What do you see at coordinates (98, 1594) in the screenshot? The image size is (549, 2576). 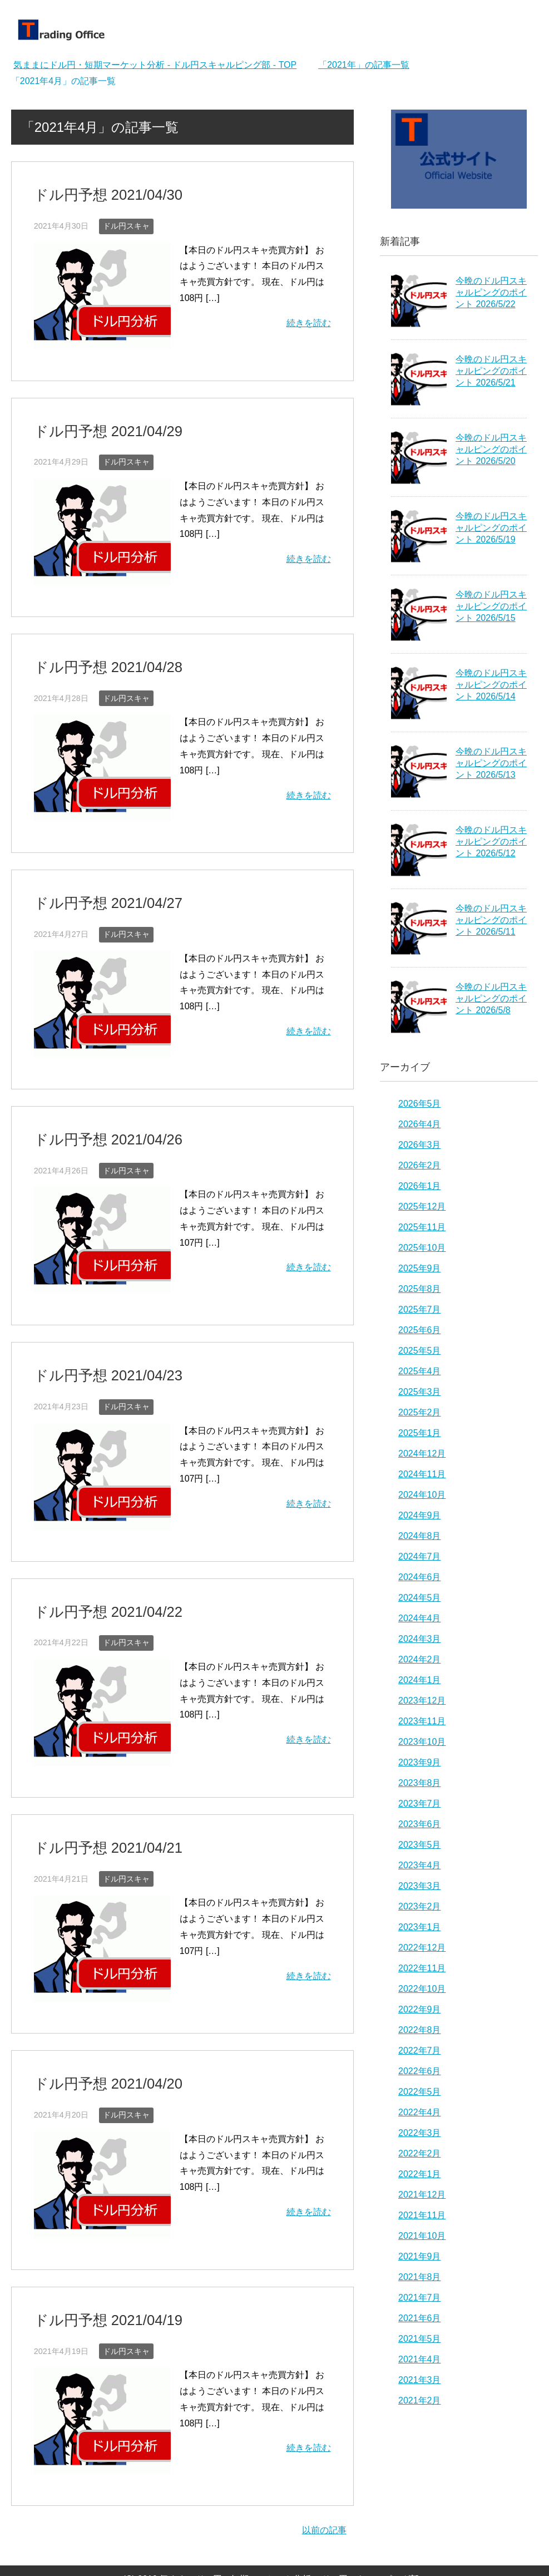 I see `ドル円予想 2021/04/22` at bounding box center [98, 1594].